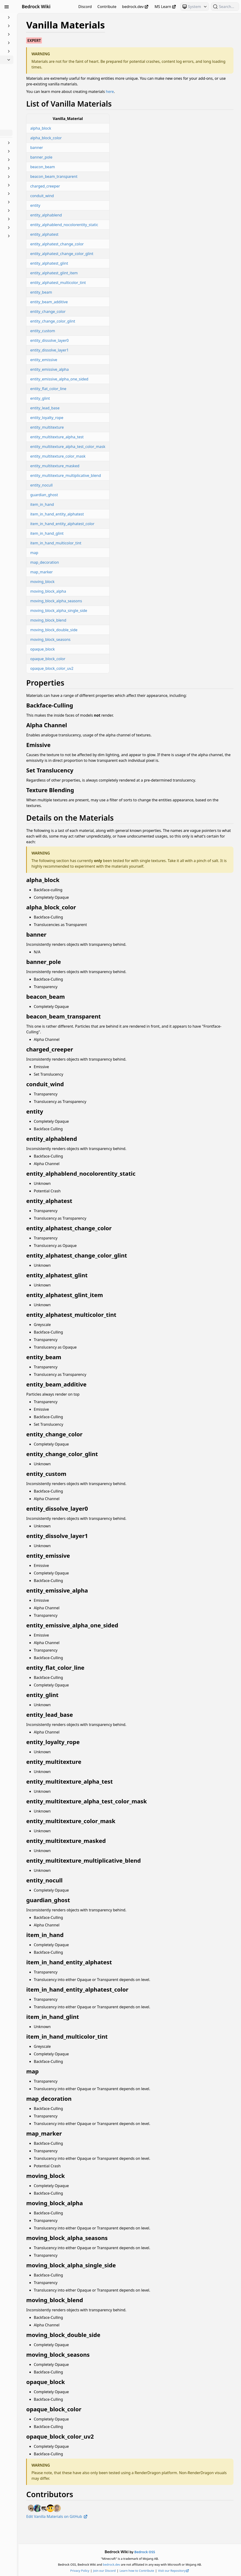 The width and height of the screenshot is (241, 2576). I want to click on Learn how to Contribute, so click(159, 2570).